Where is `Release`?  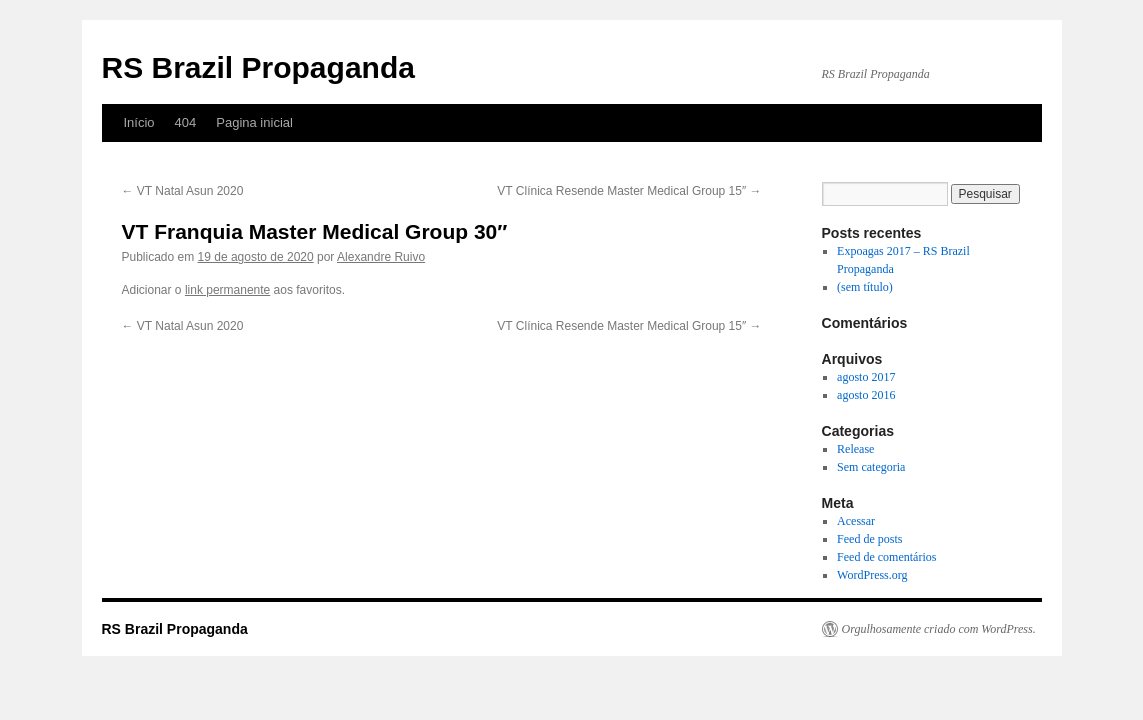 Release is located at coordinates (855, 449).